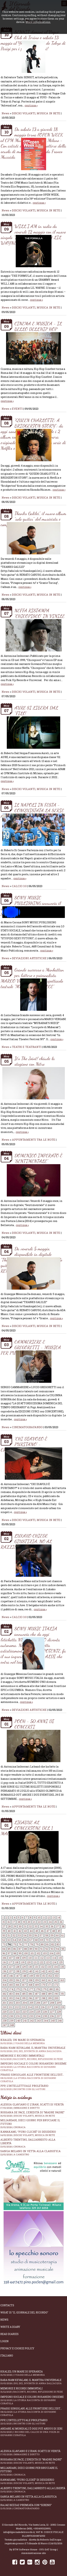 Image resolution: width=67 pixels, height=2576 pixels. I want to click on EVENTI, so click(17, 408).